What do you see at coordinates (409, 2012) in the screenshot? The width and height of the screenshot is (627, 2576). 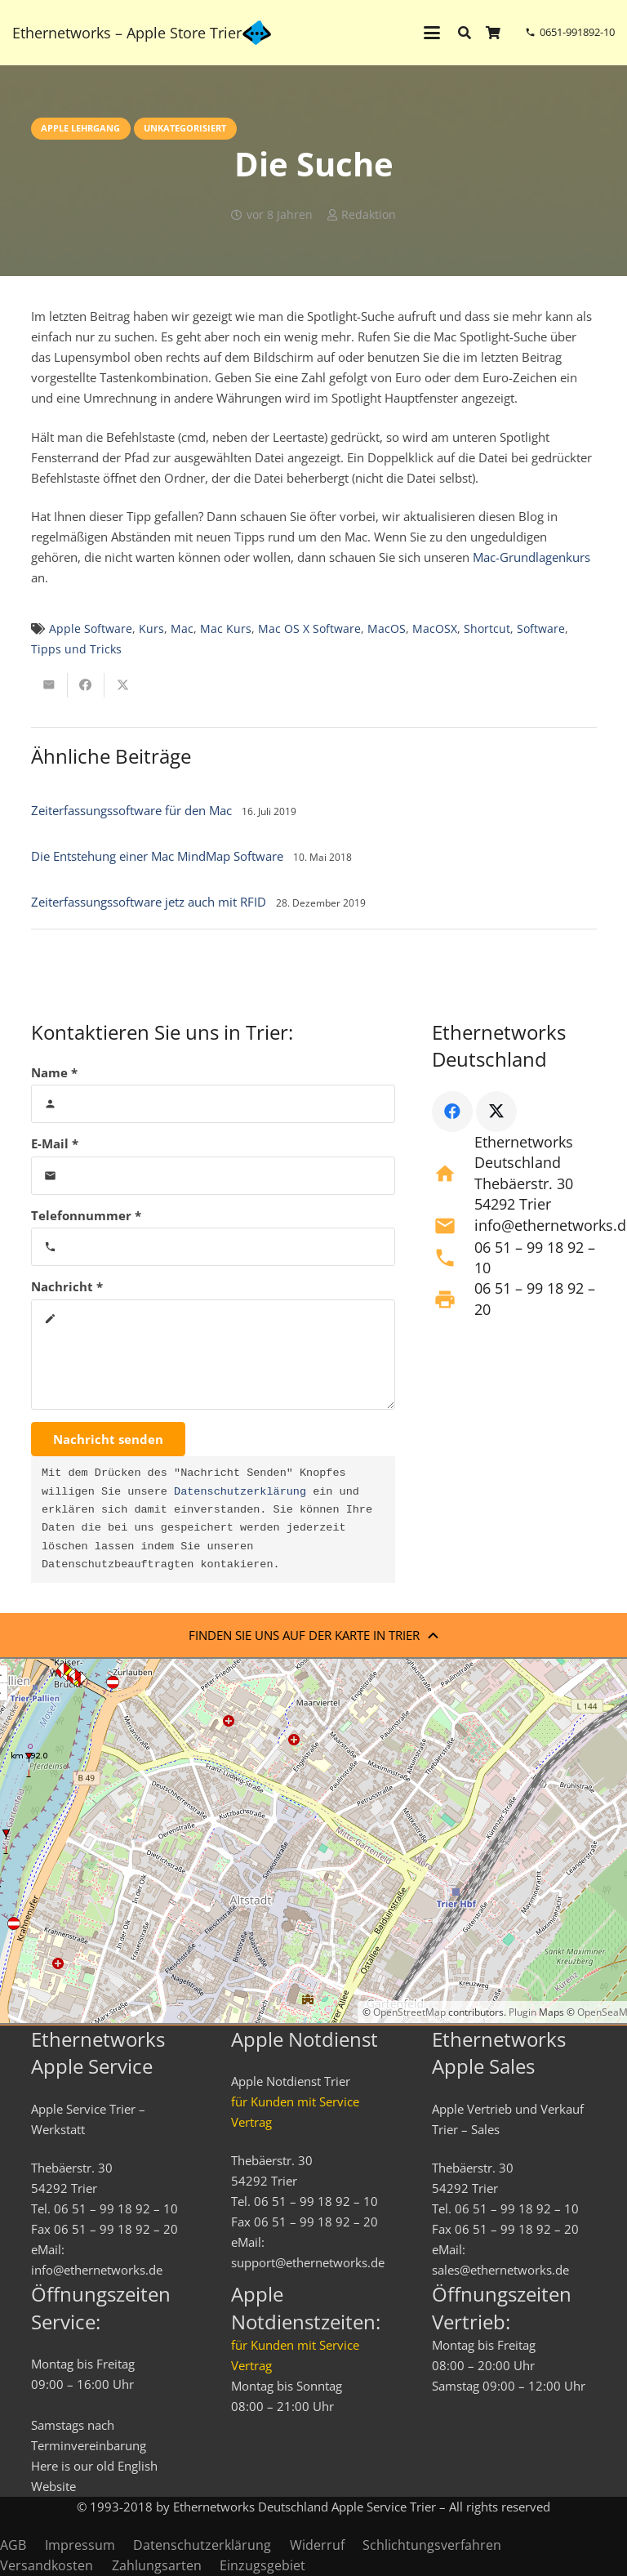 I see `OpenStreetMap` at bounding box center [409, 2012].